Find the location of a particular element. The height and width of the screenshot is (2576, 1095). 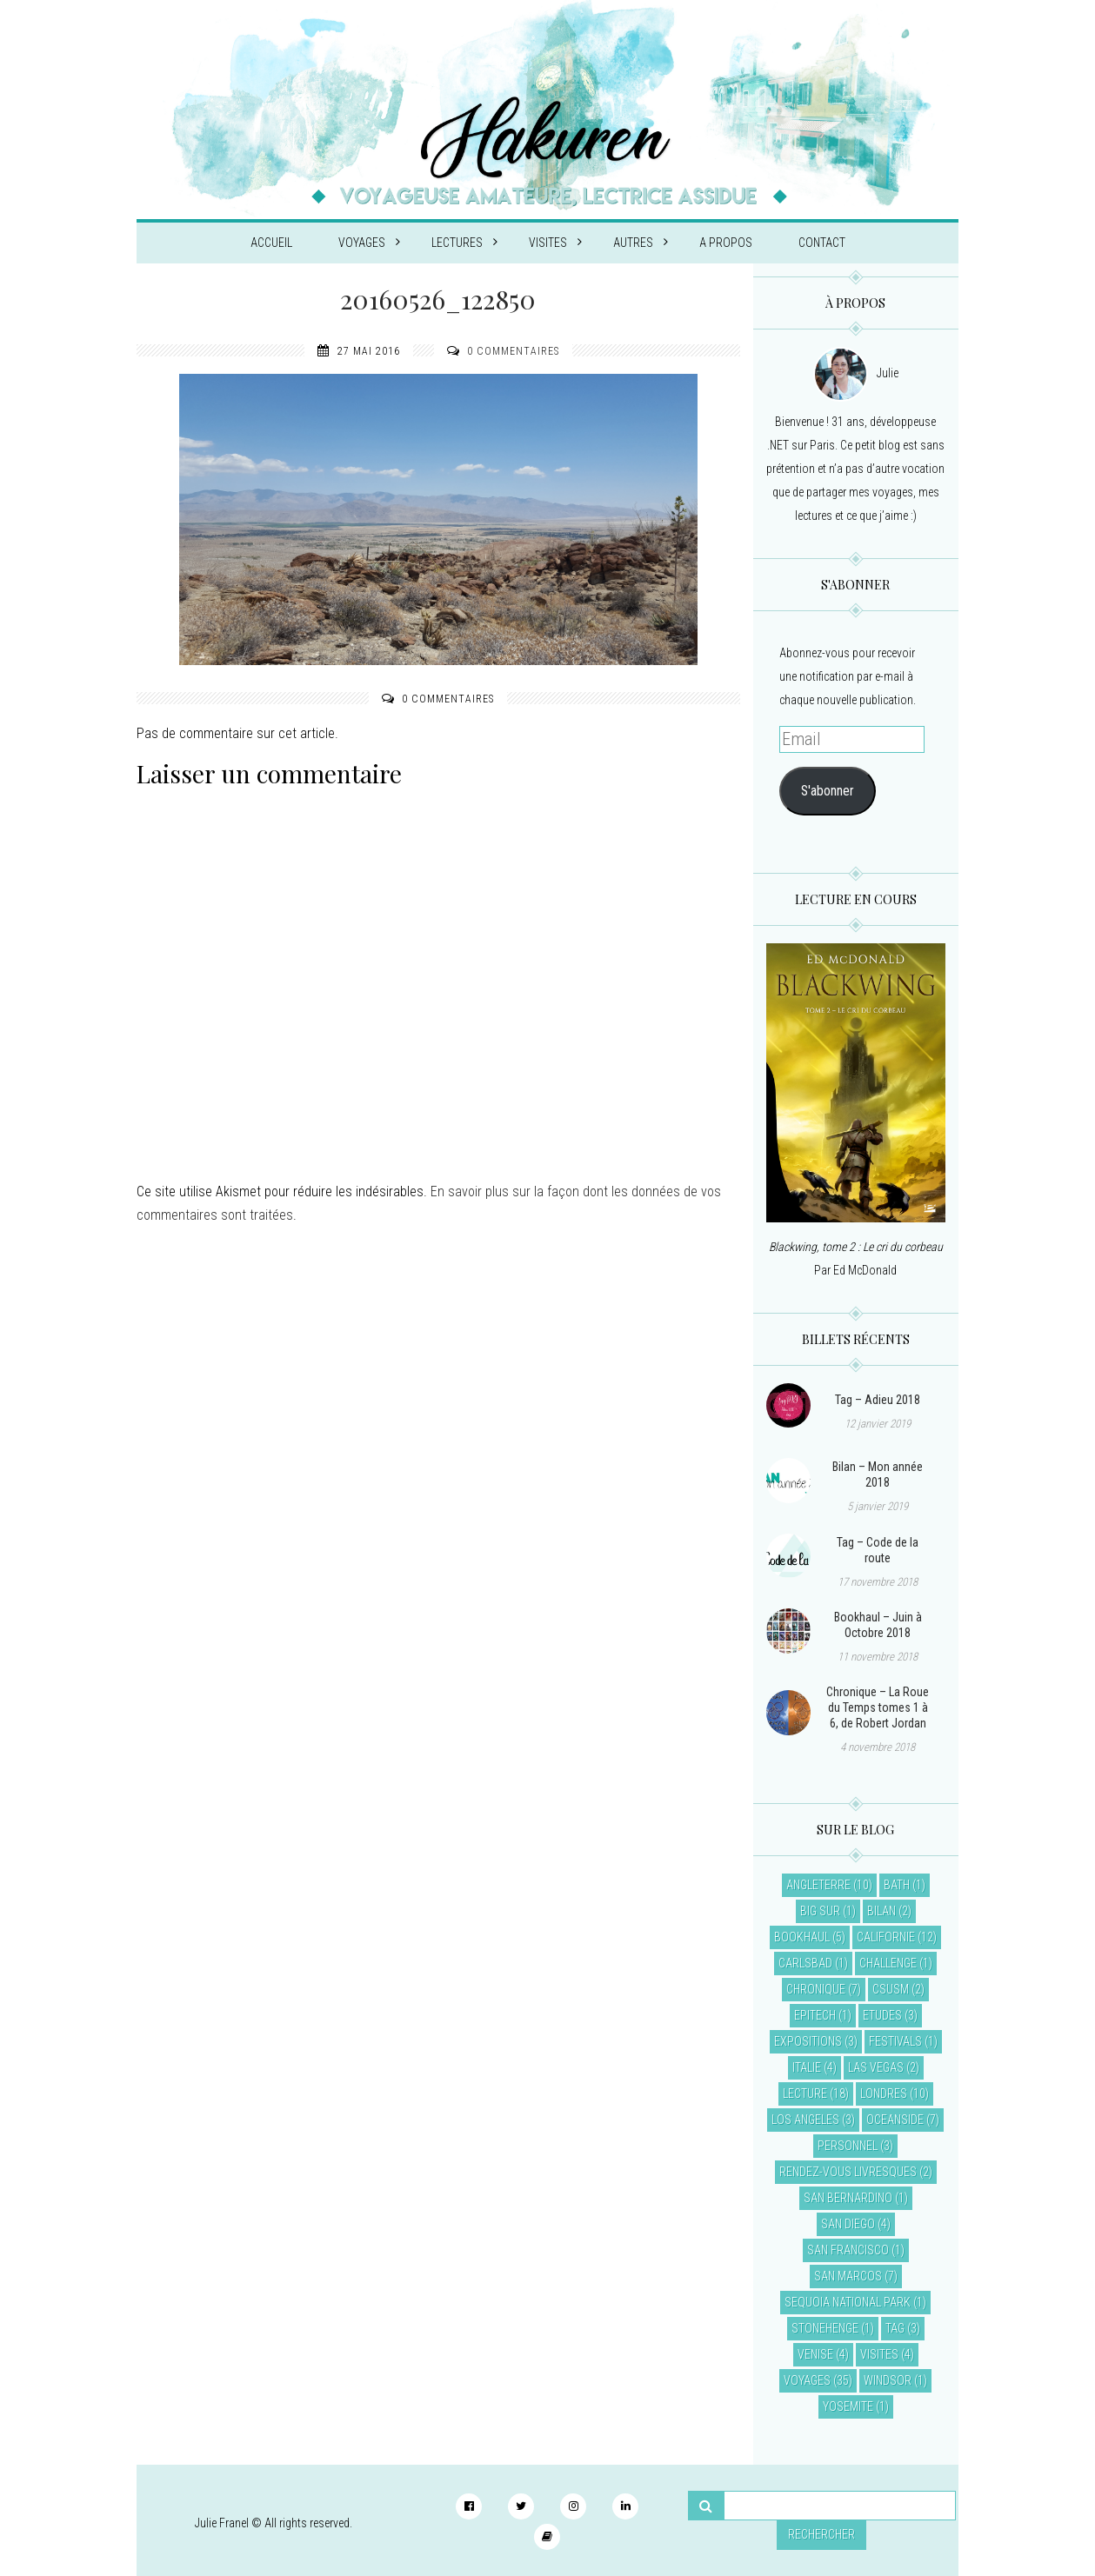

Big Sur is located at coordinates (820, 1911).